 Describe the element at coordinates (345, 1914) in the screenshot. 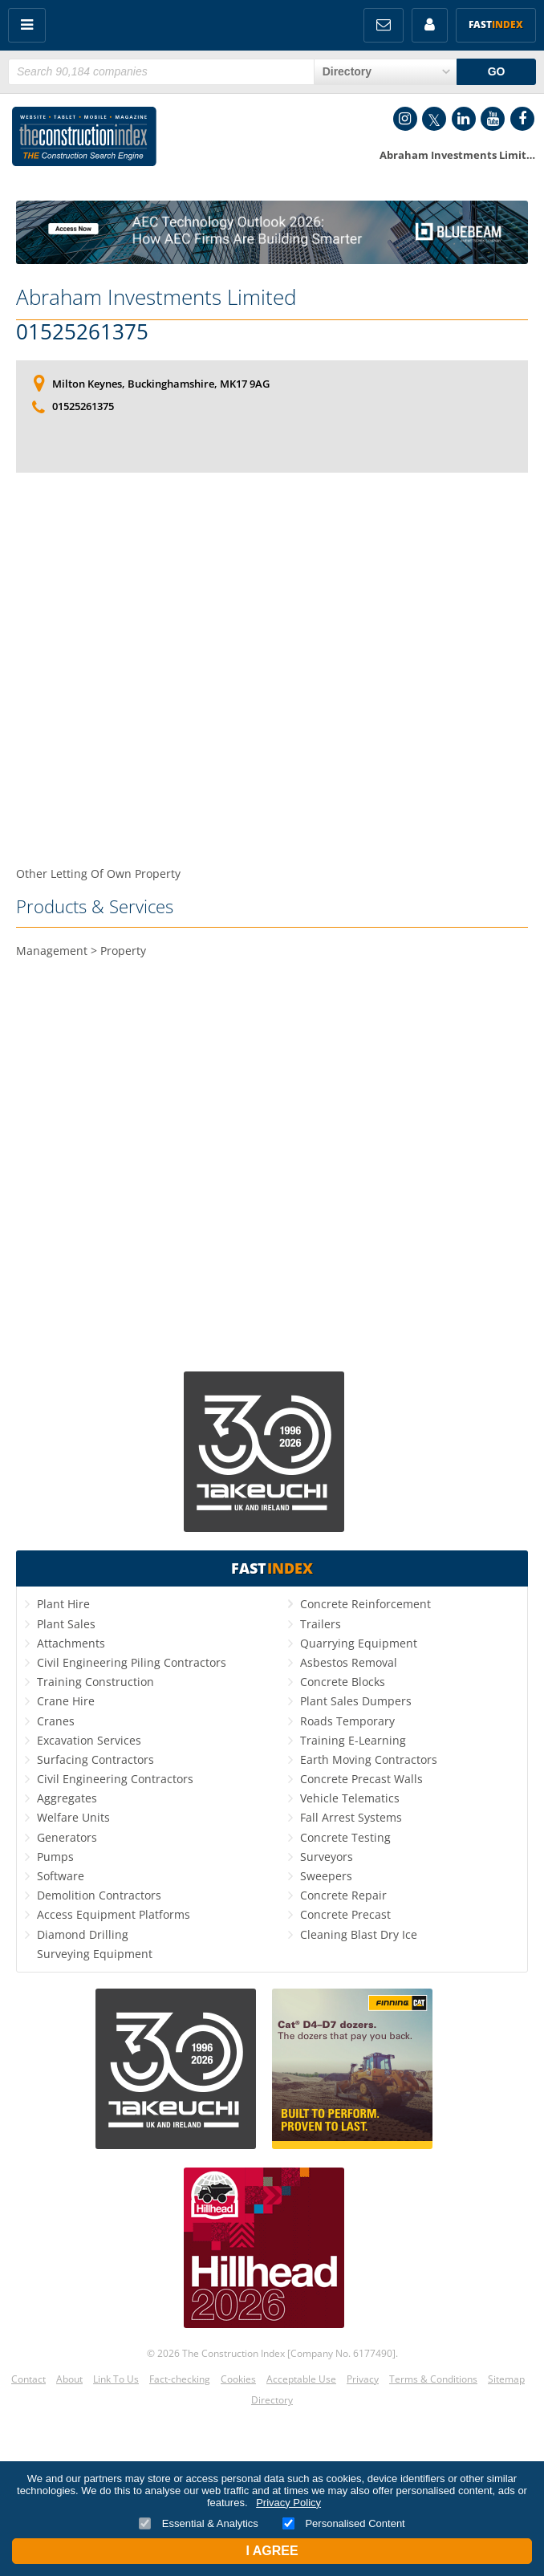

I see `Concrete Precast` at that location.